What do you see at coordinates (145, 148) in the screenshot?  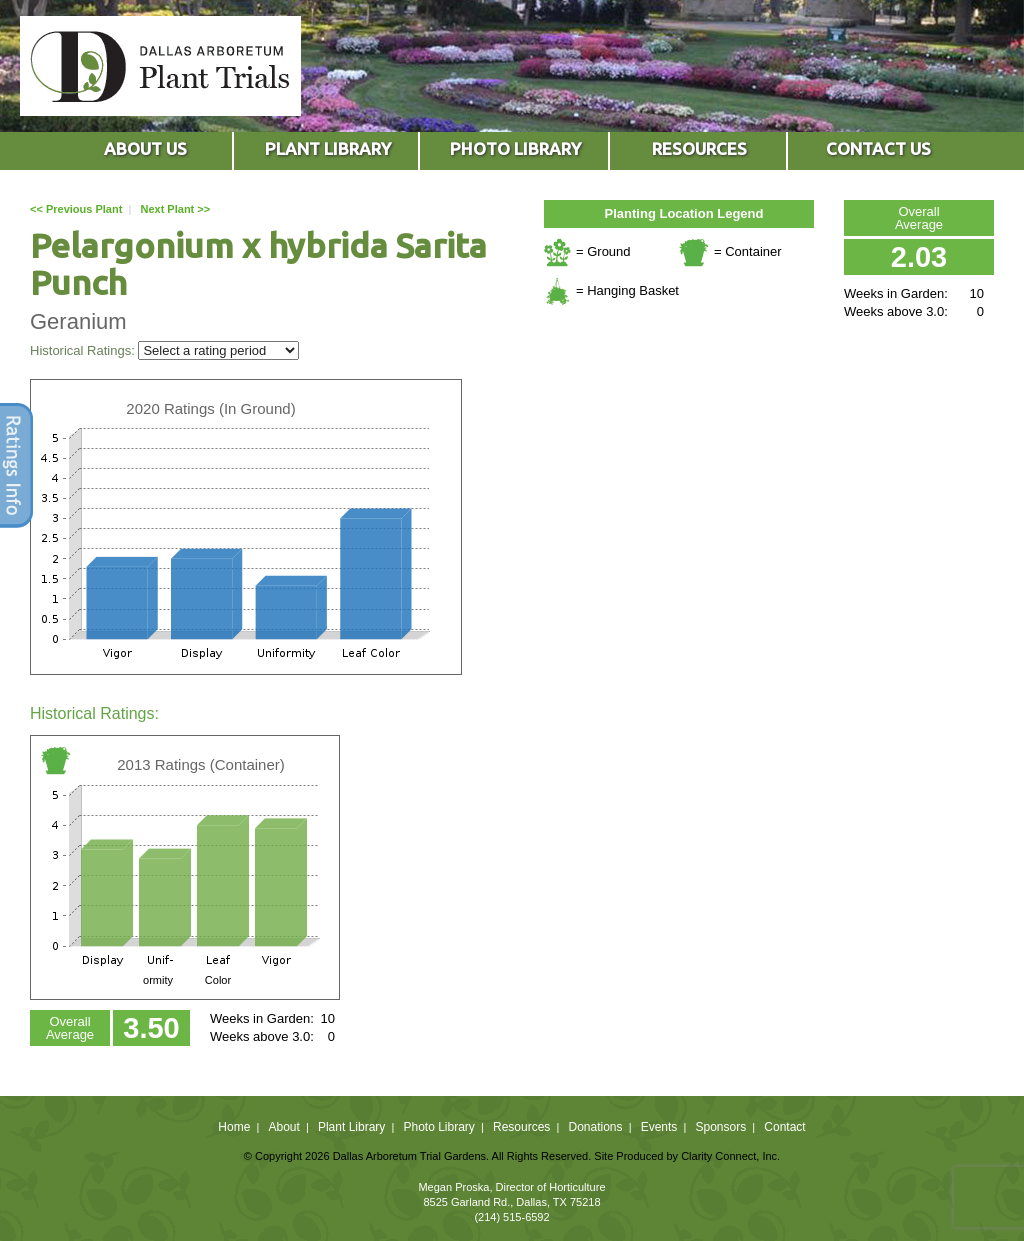 I see `ABOUT US` at bounding box center [145, 148].